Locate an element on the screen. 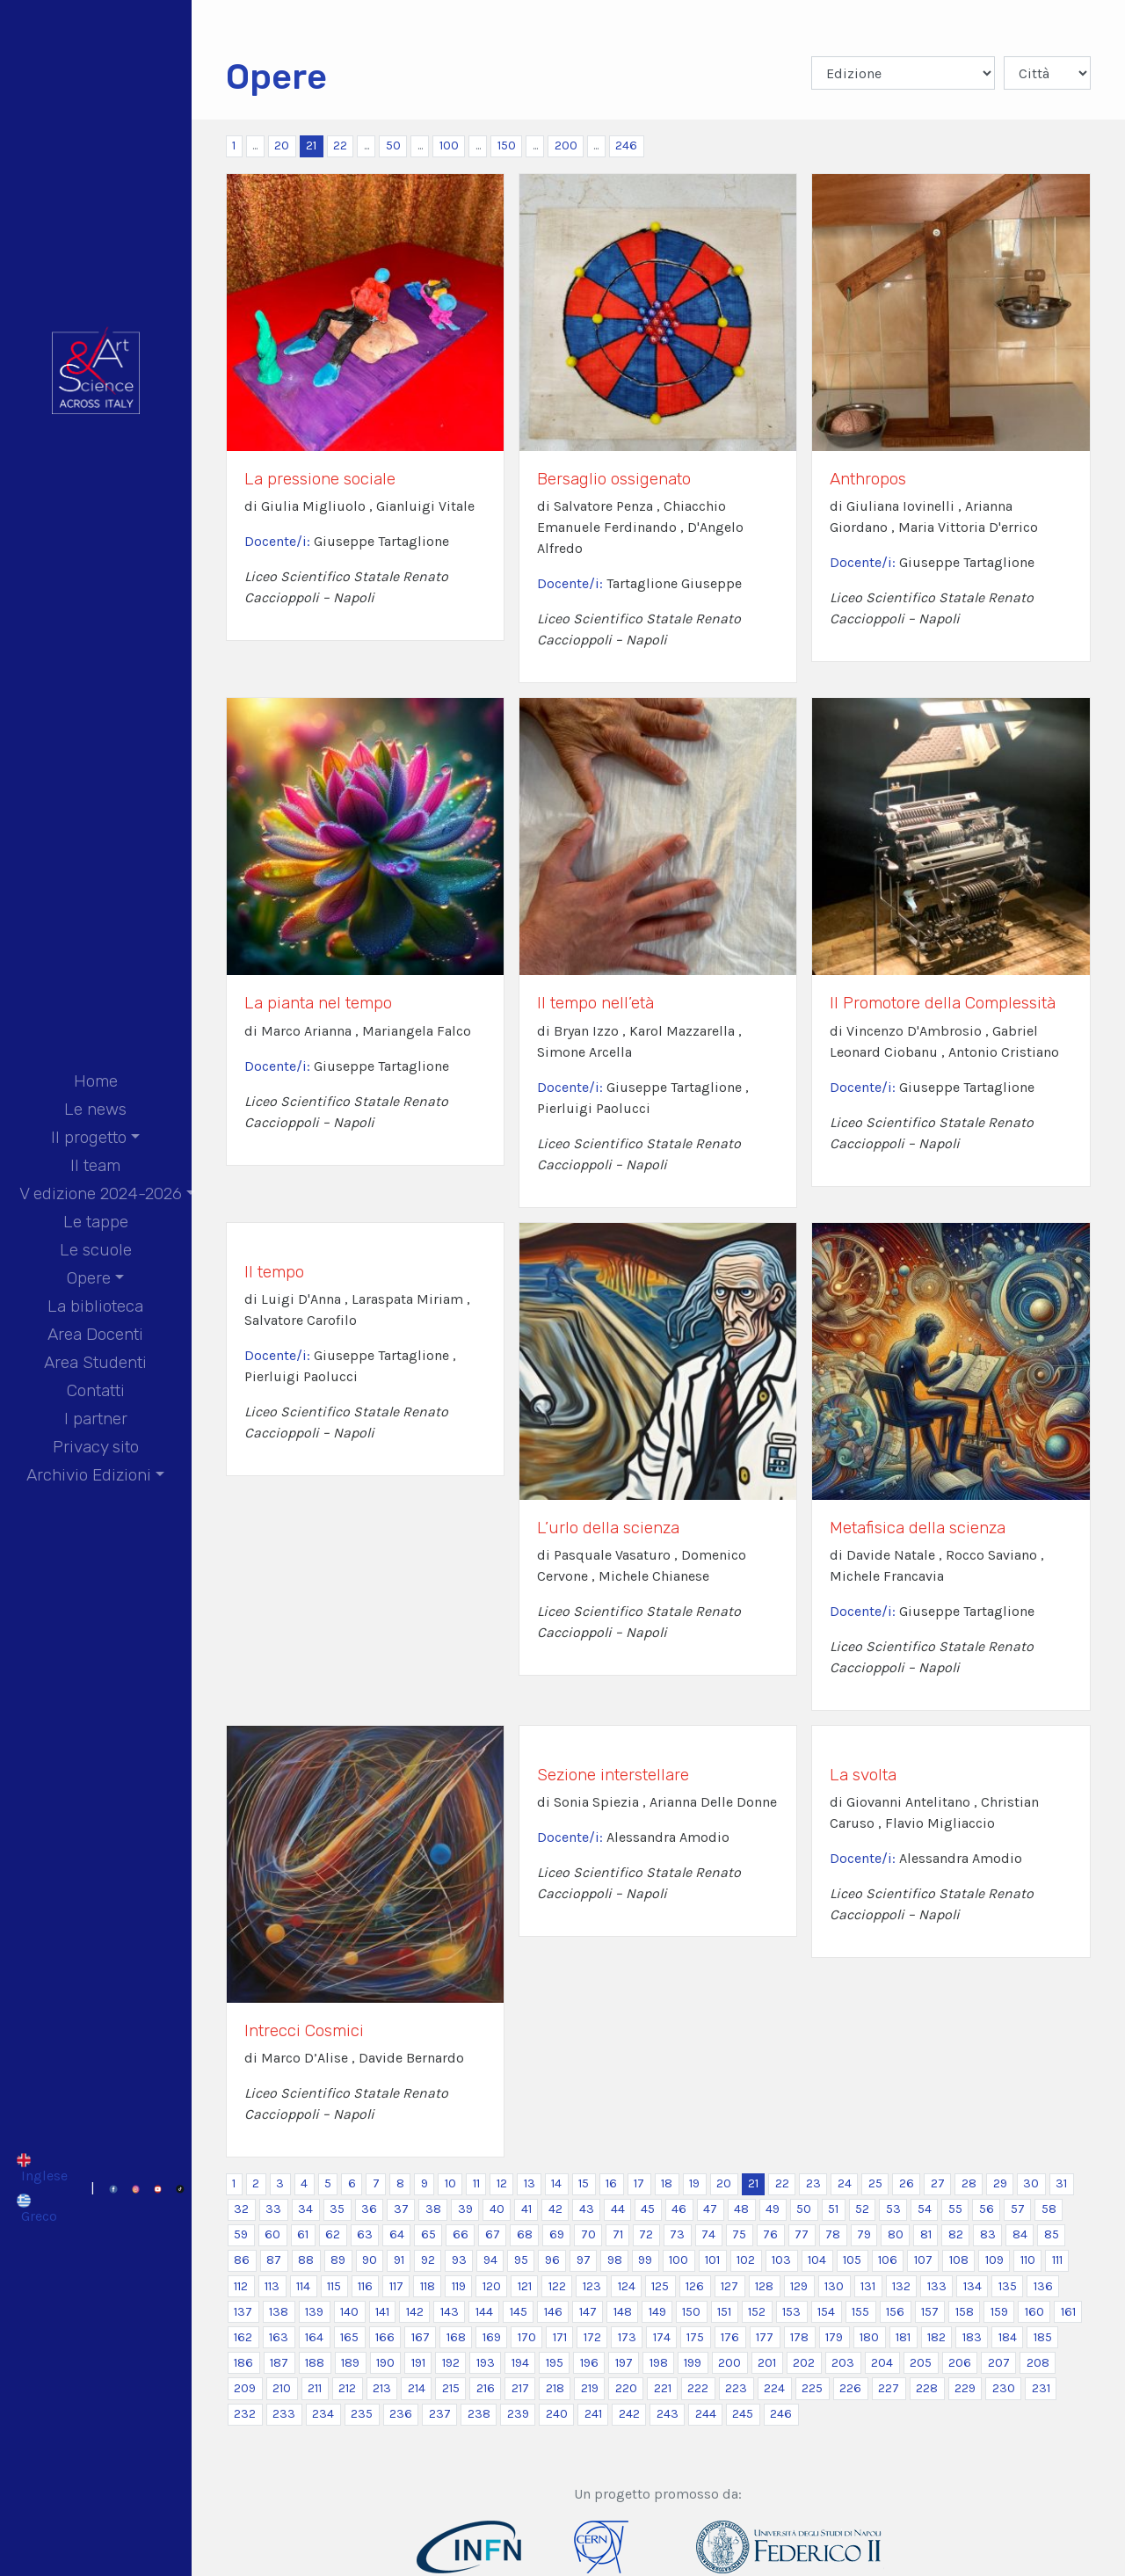  [Passa a Greco] is located at coordinates (41, 2208).